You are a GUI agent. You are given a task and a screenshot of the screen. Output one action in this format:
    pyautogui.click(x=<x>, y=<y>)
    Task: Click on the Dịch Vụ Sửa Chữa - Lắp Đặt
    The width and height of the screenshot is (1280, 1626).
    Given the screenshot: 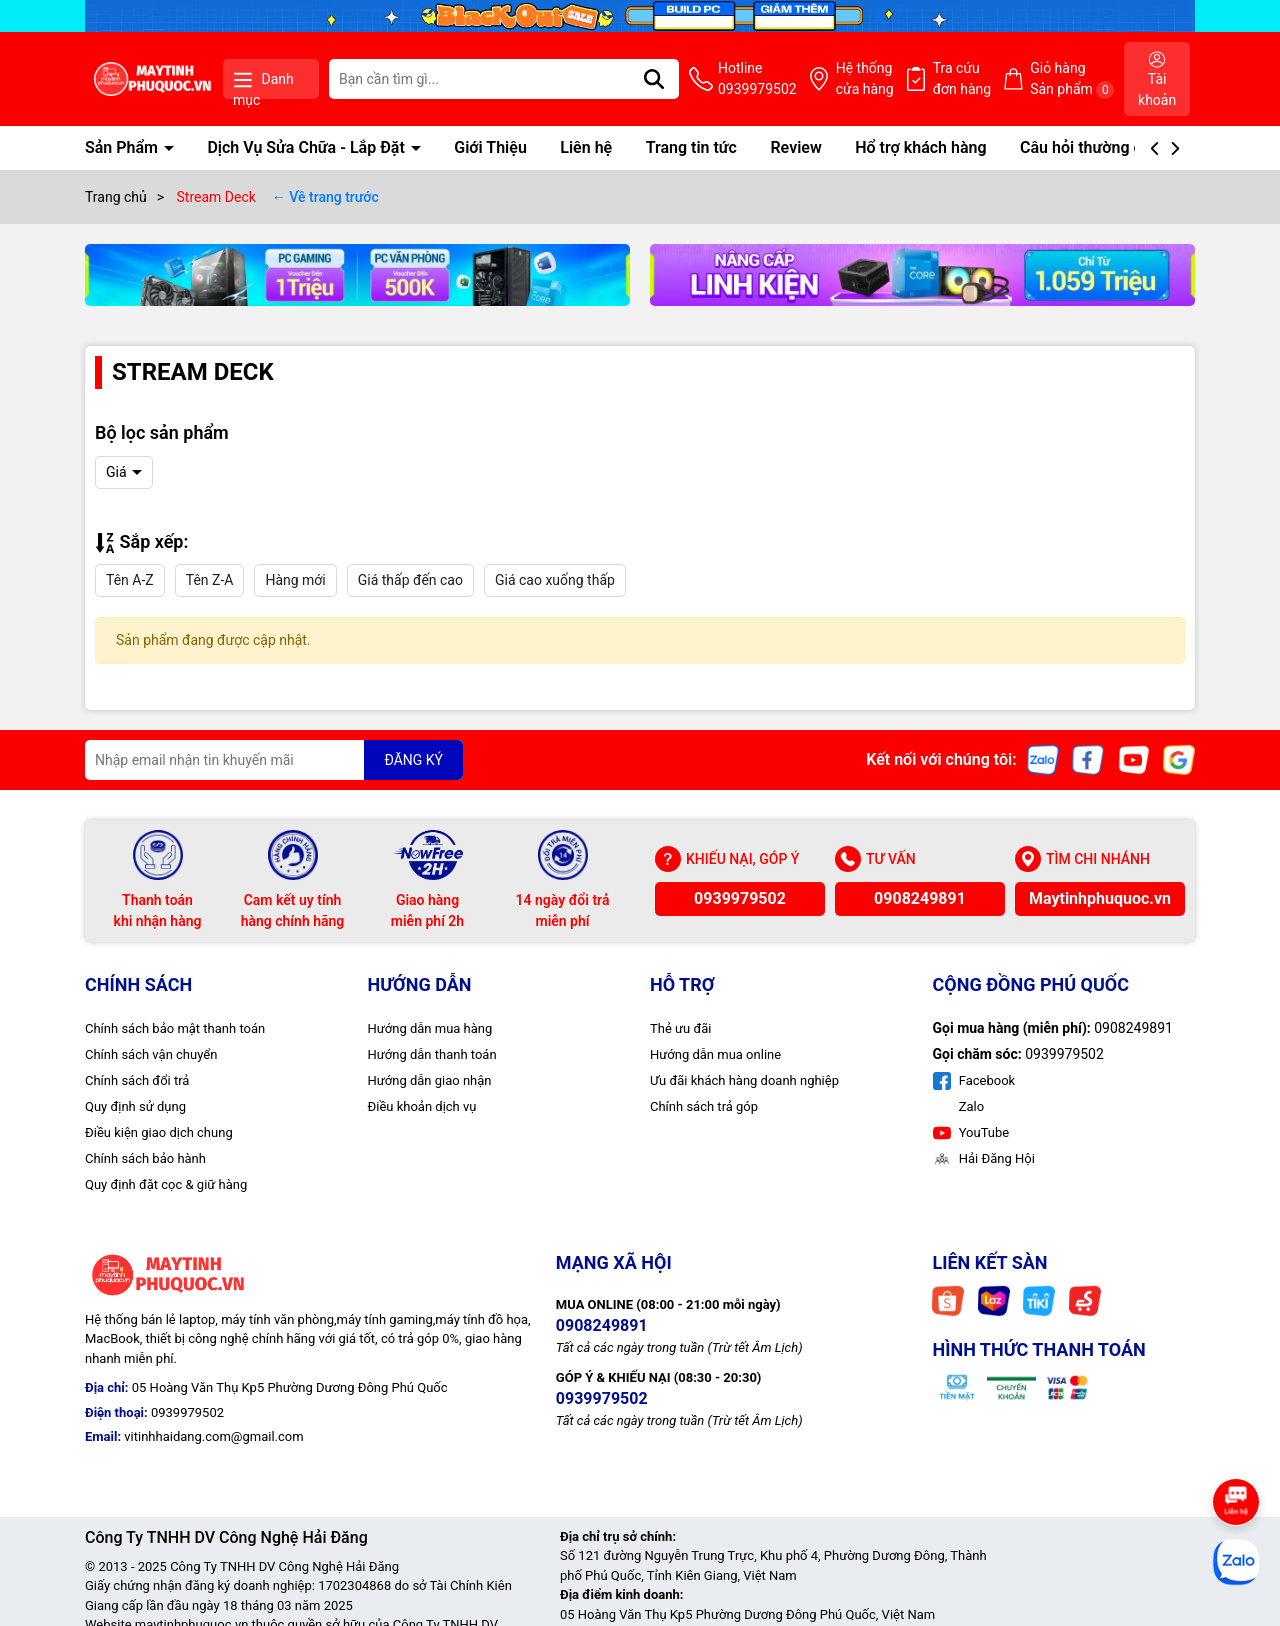 What is the action you would take?
    pyautogui.click(x=307, y=147)
    